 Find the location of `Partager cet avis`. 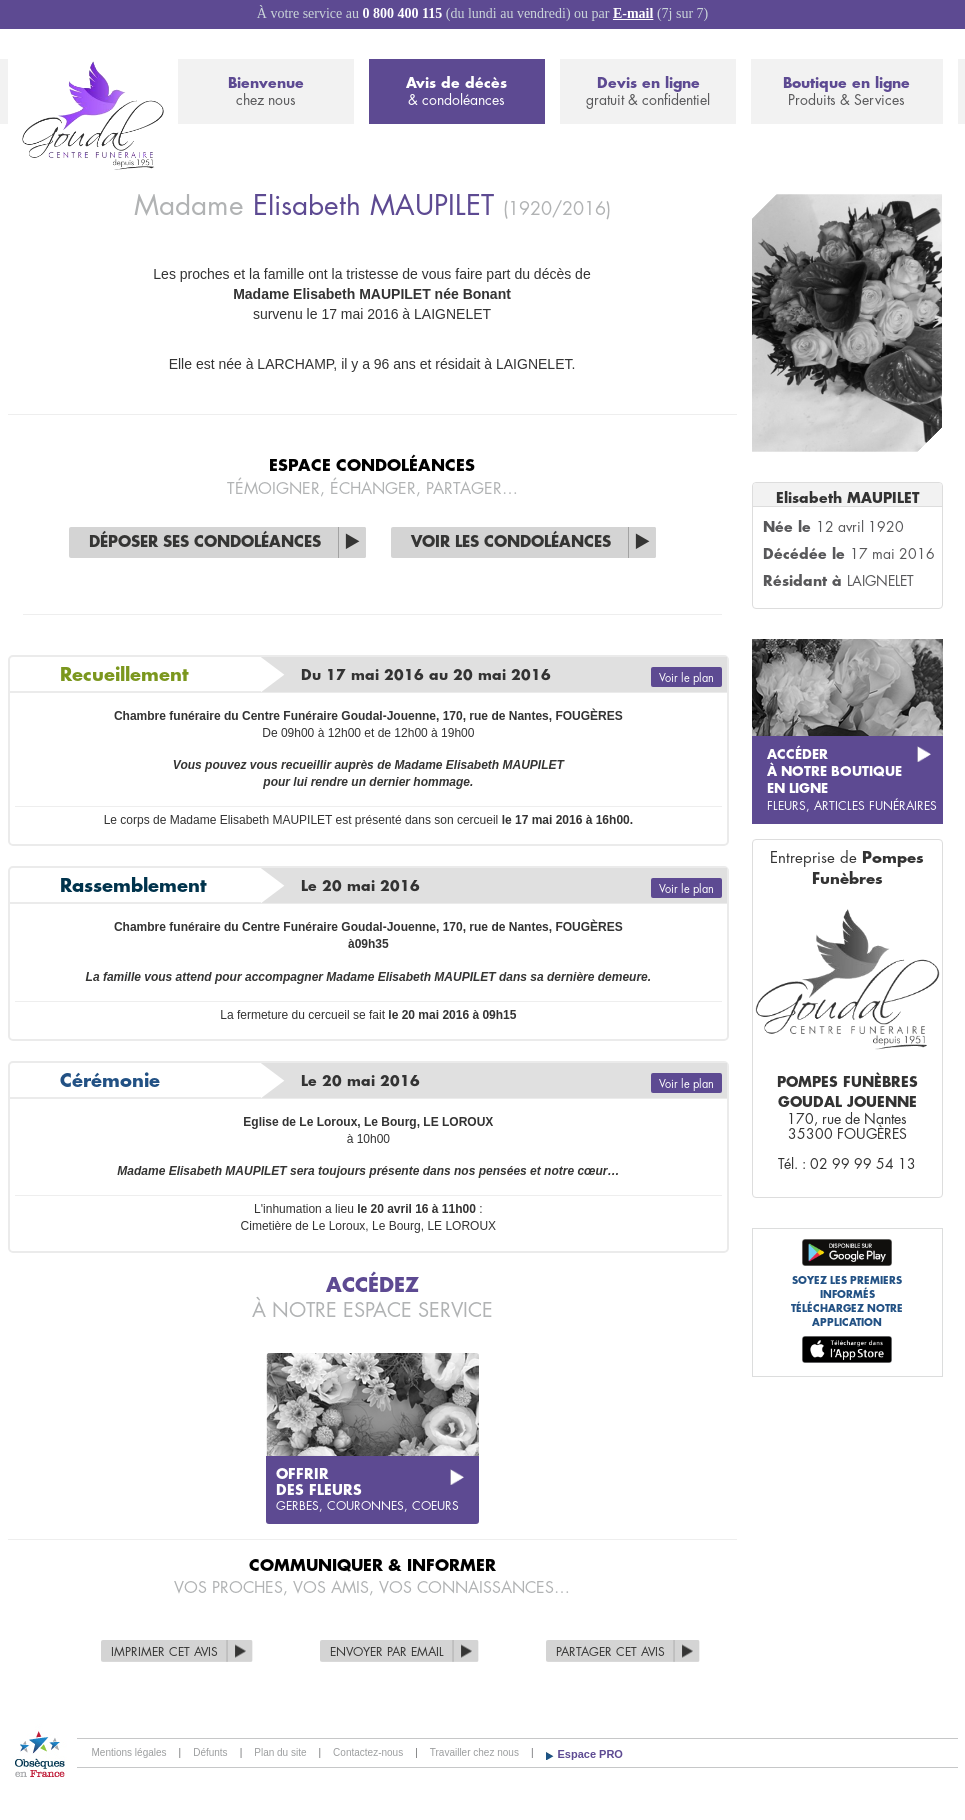

Partager cet avis is located at coordinates (610, 1652).